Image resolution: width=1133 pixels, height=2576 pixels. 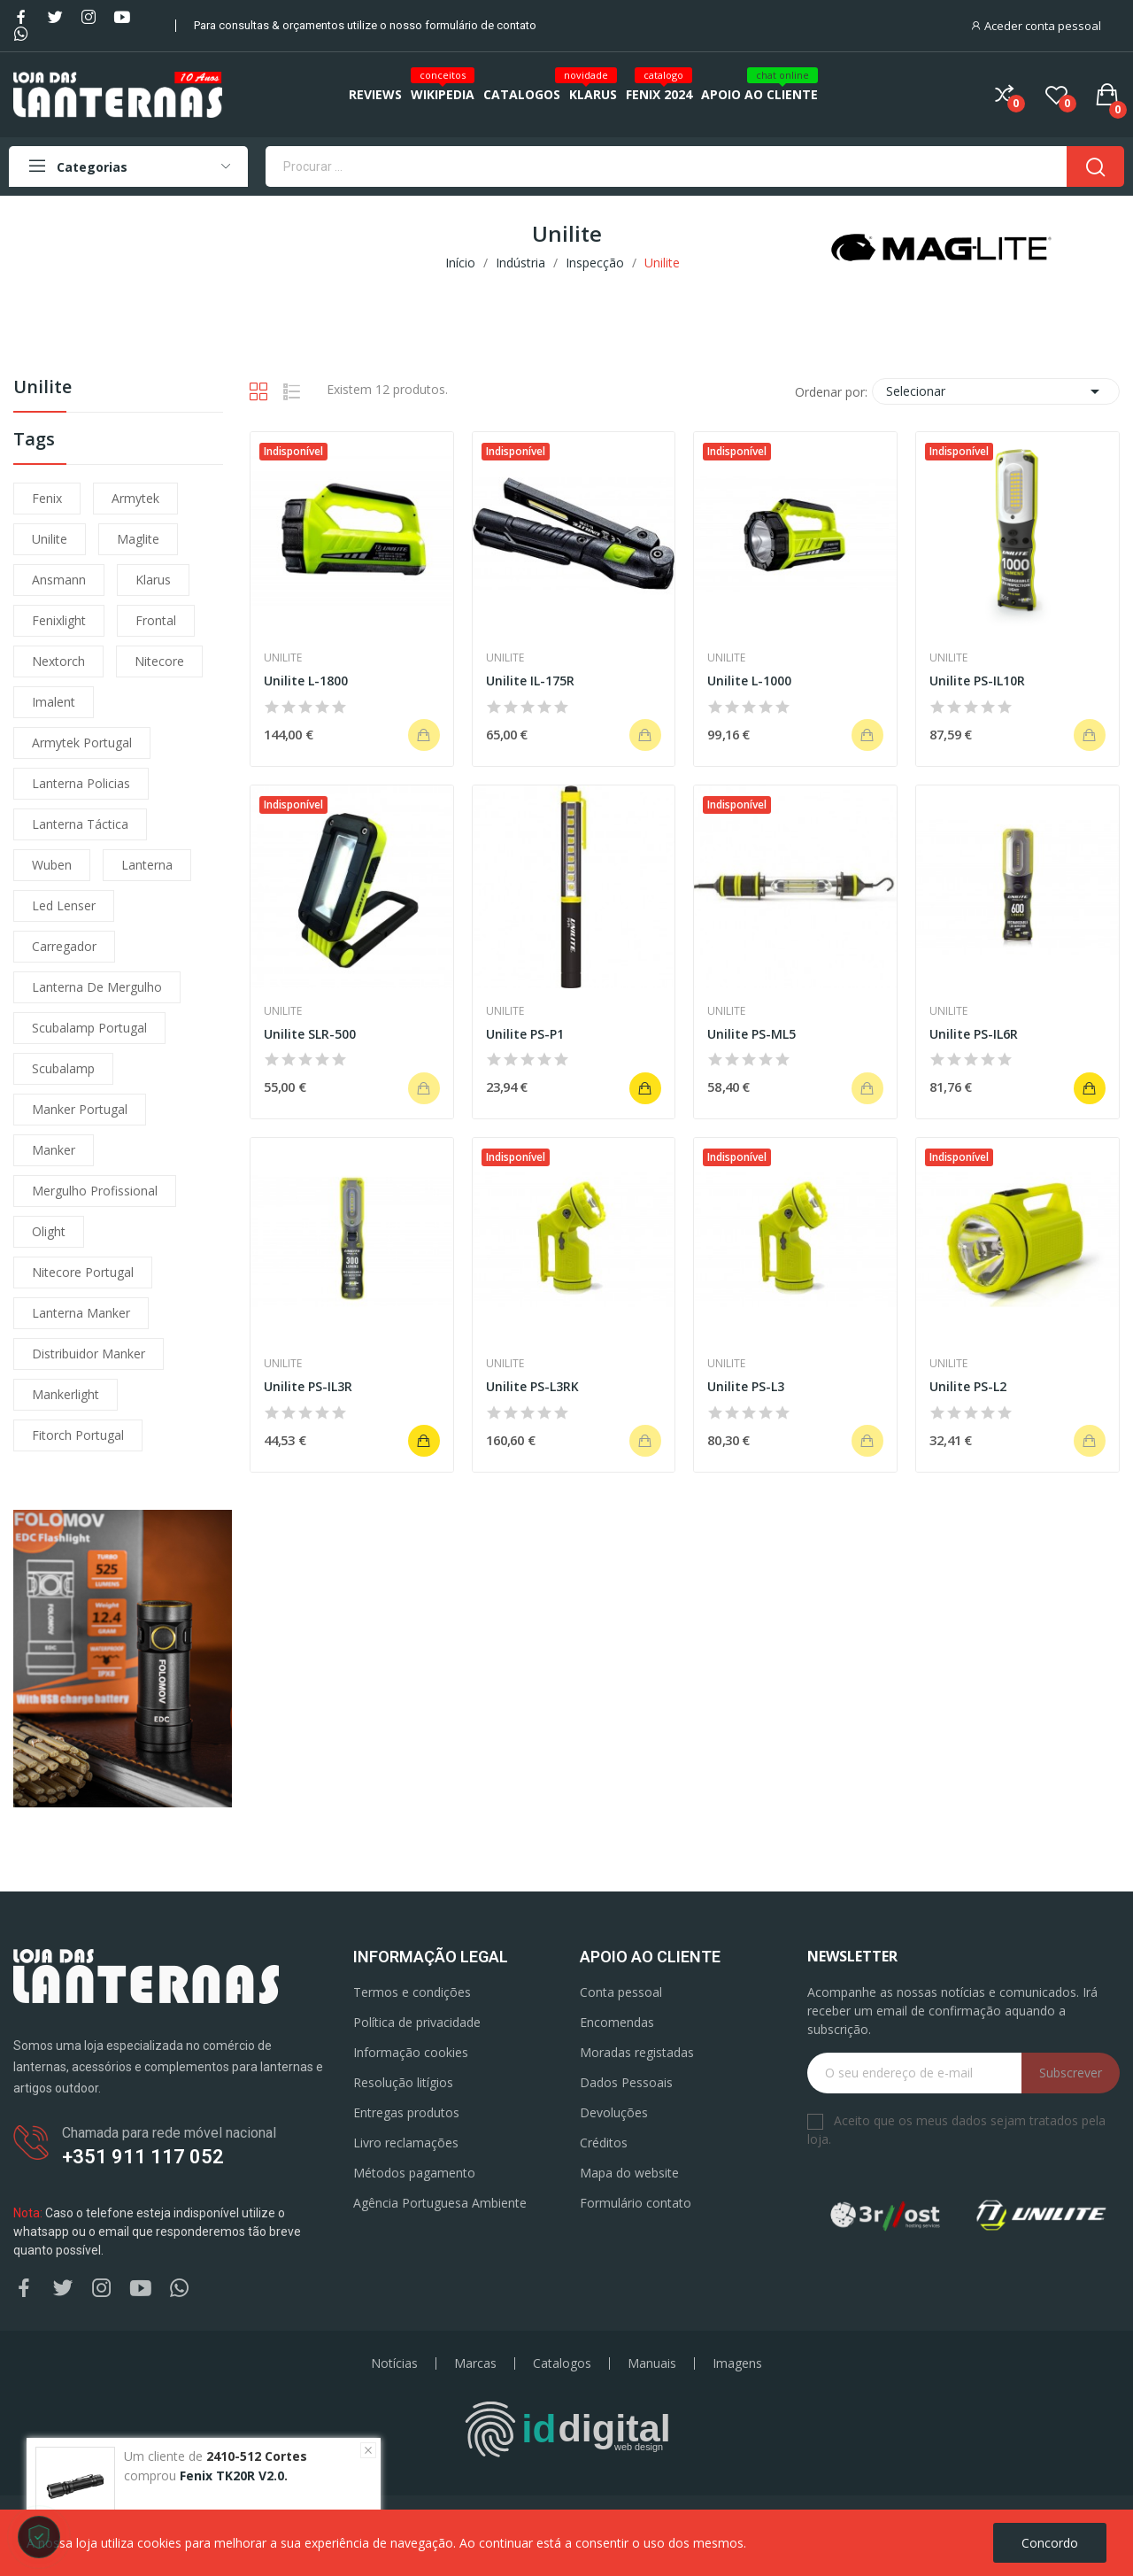 I want to click on ansmann, so click(x=59, y=579).